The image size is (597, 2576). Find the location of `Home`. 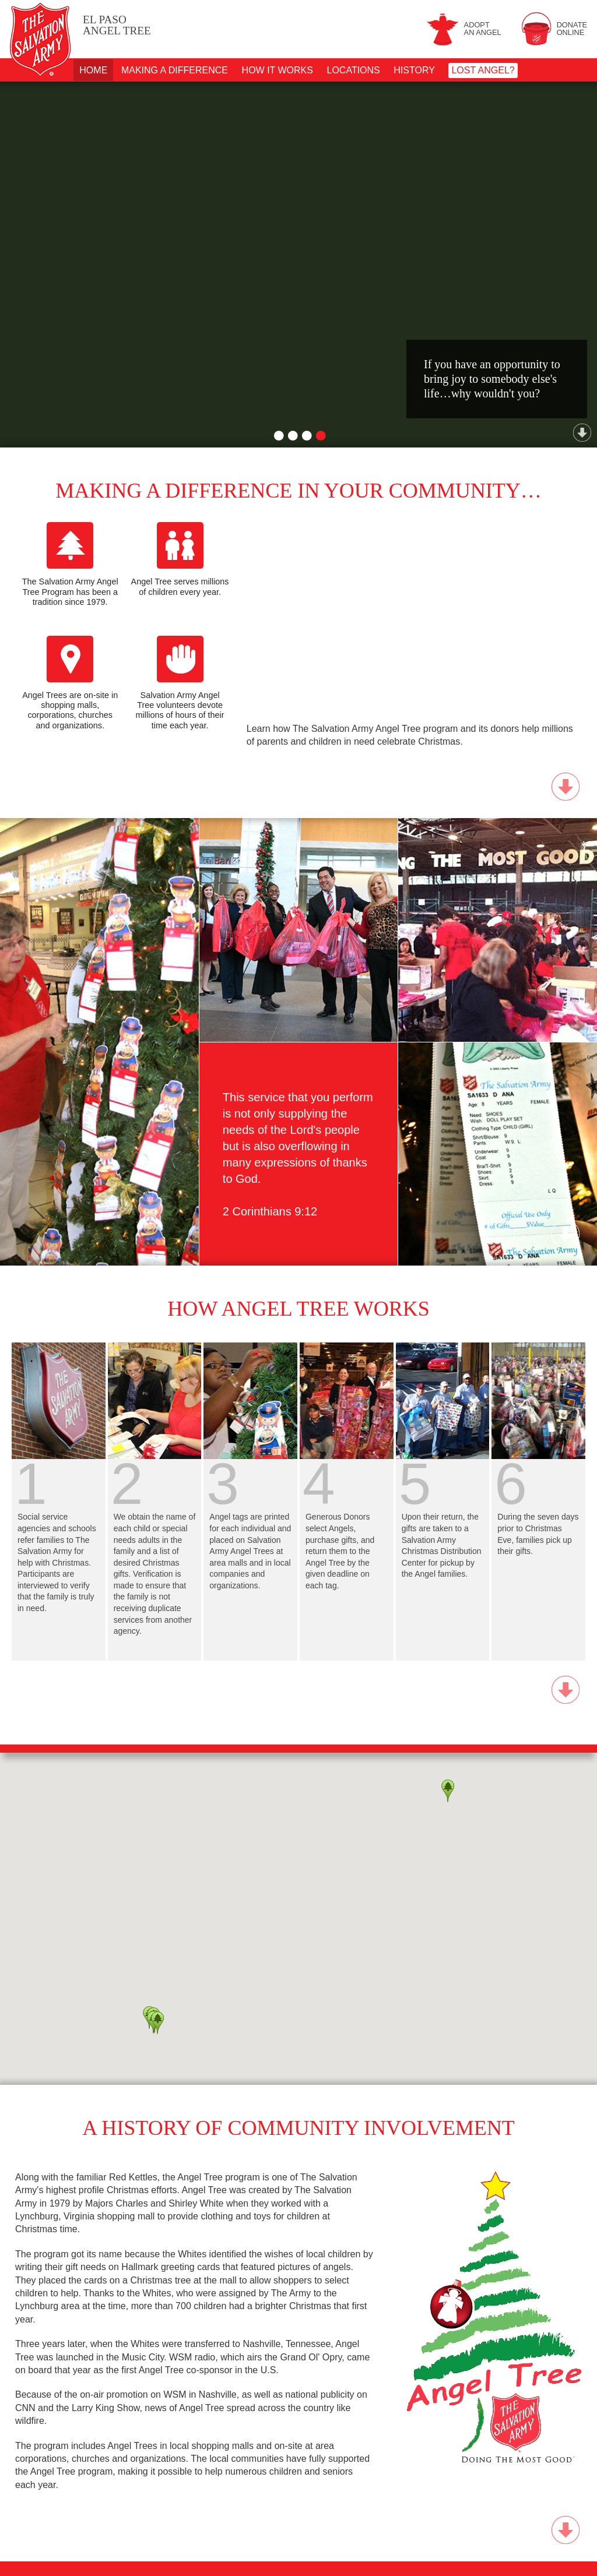

Home is located at coordinates (93, 70).